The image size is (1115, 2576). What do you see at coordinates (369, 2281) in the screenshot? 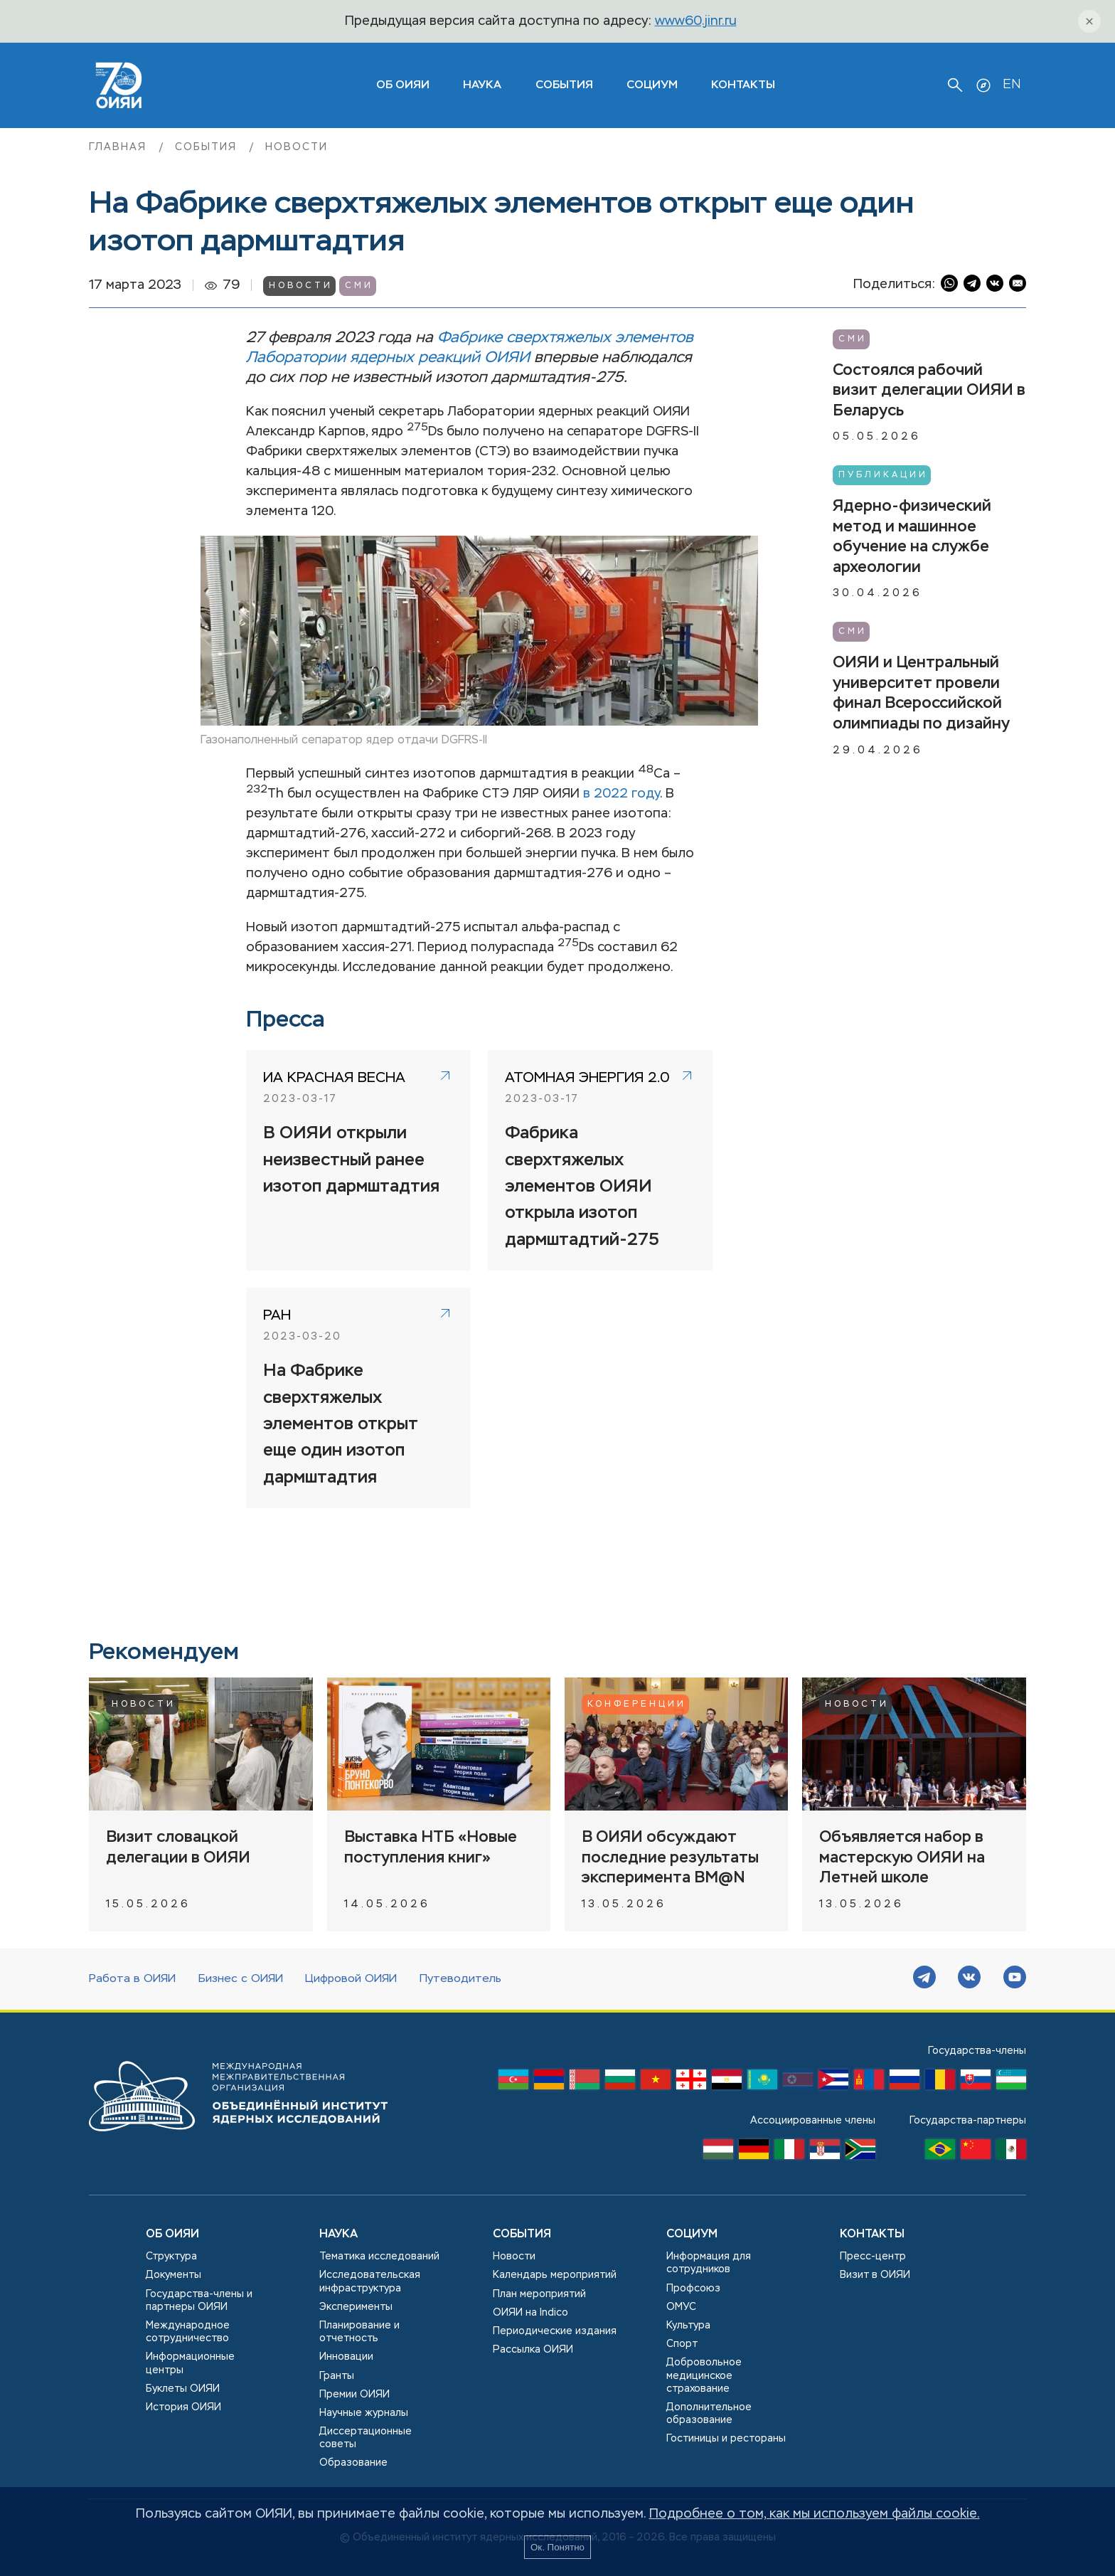
I see `Исследовательская инфраструктура` at bounding box center [369, 2281].